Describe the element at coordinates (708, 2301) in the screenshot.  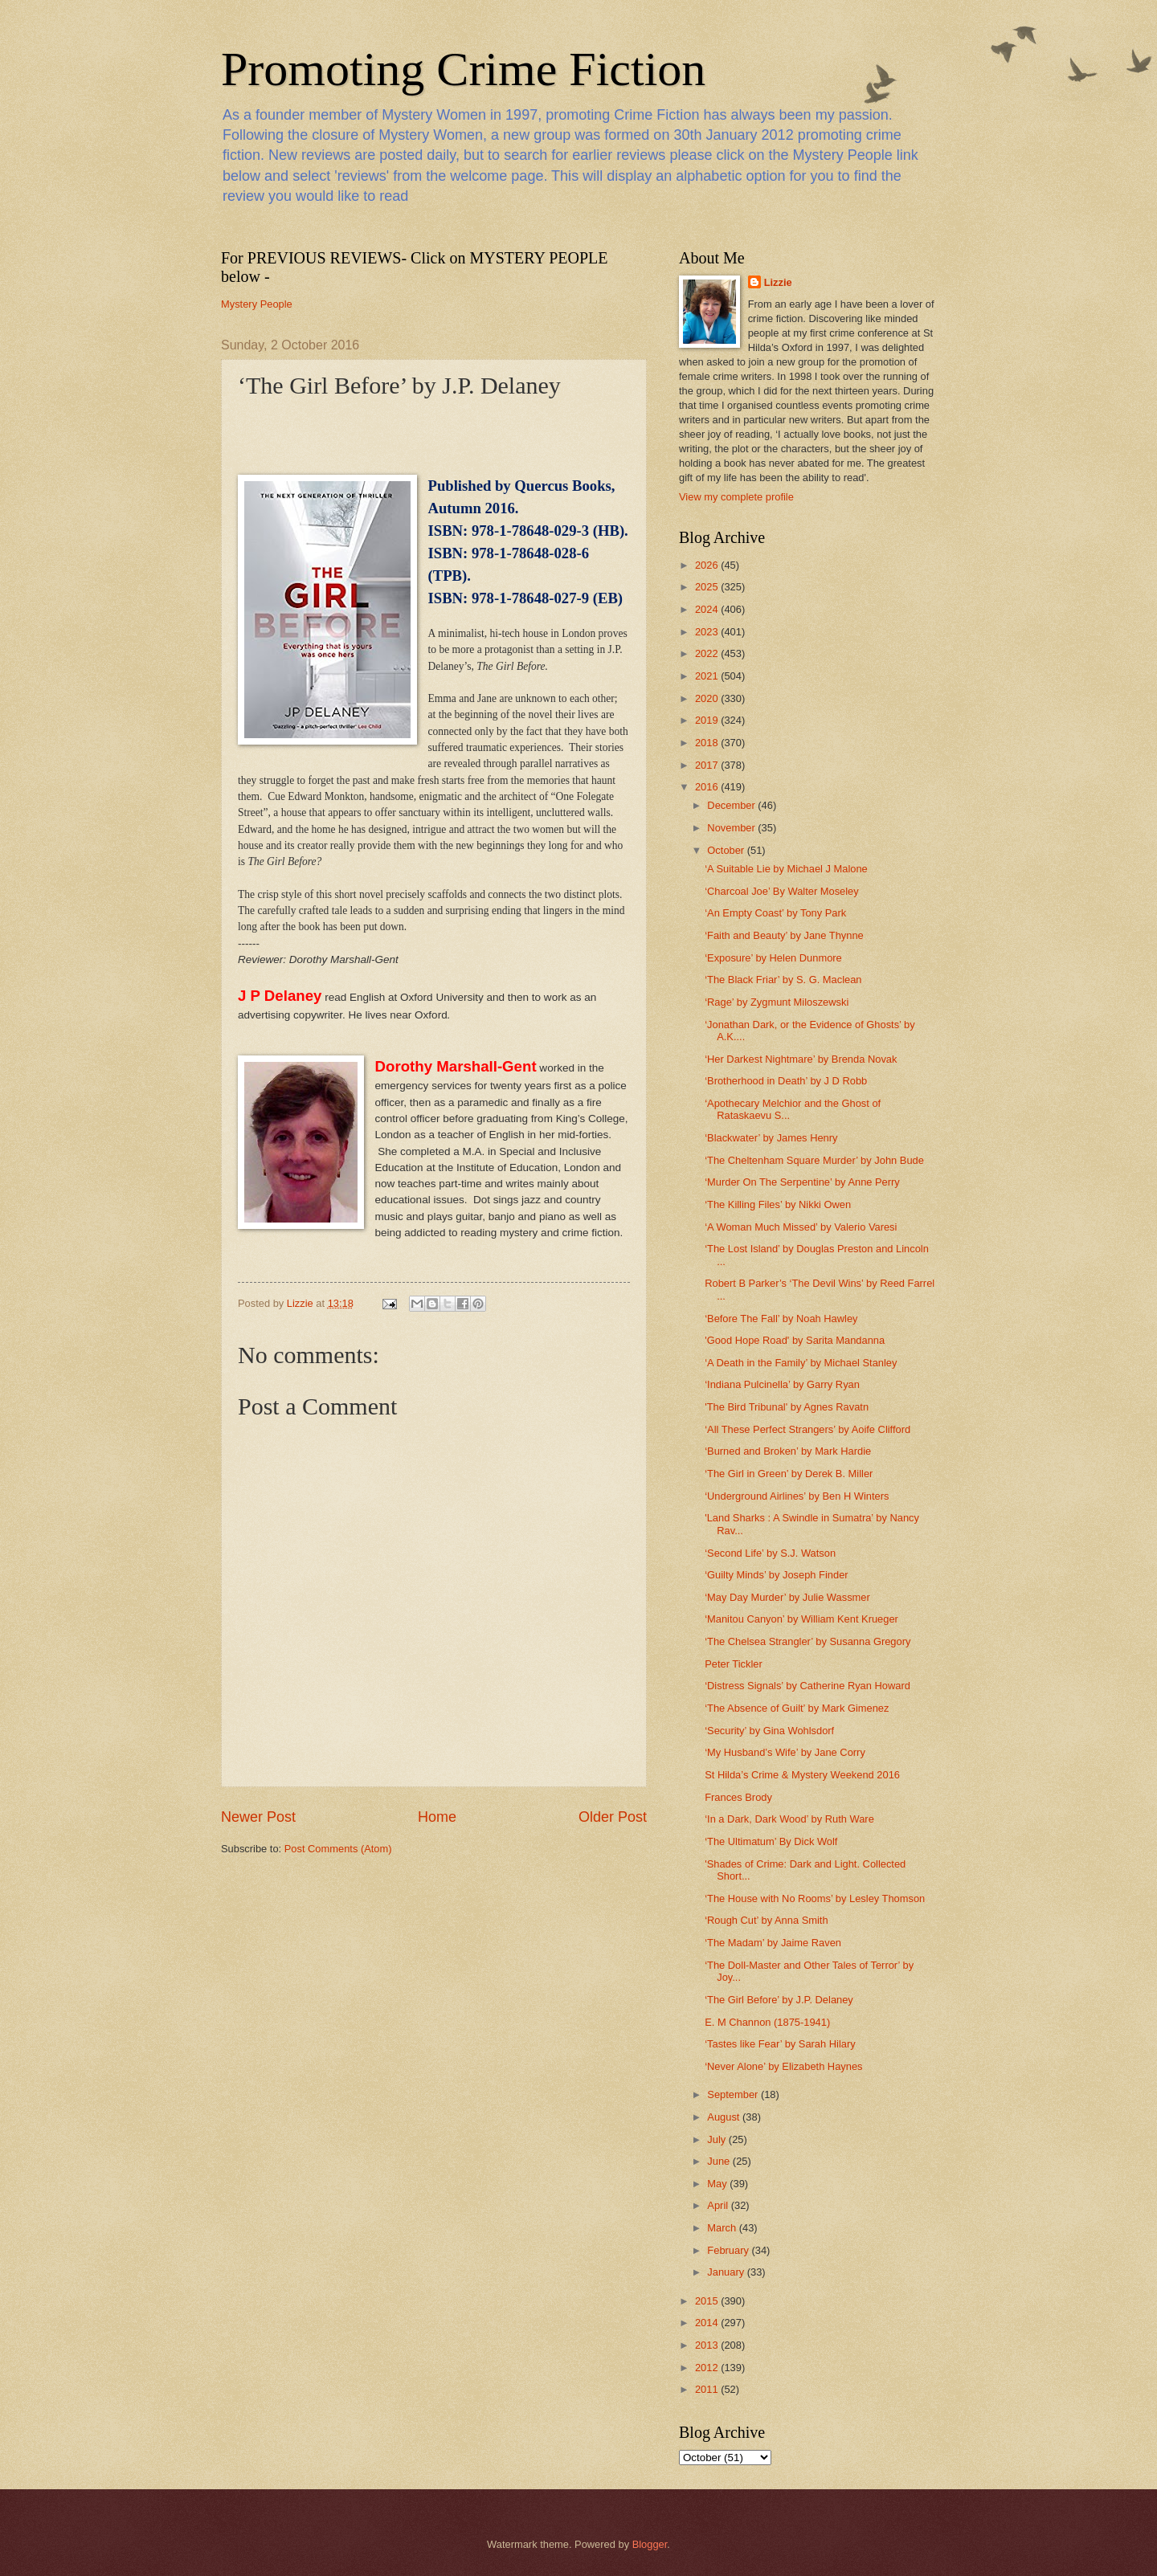
I see `2015` at that location.